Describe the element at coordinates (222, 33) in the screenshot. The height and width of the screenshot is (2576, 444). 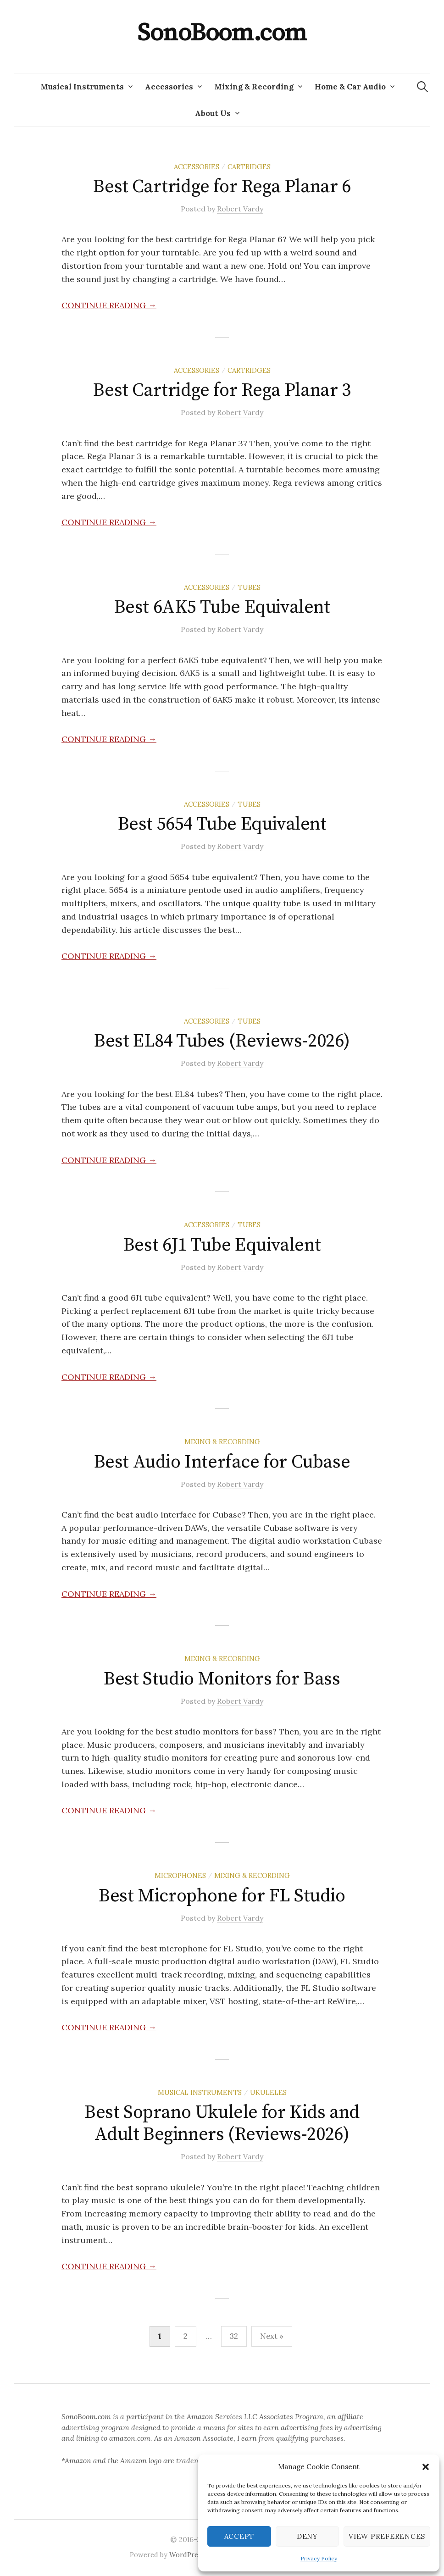
I see `SonoBoom.com` at that location.